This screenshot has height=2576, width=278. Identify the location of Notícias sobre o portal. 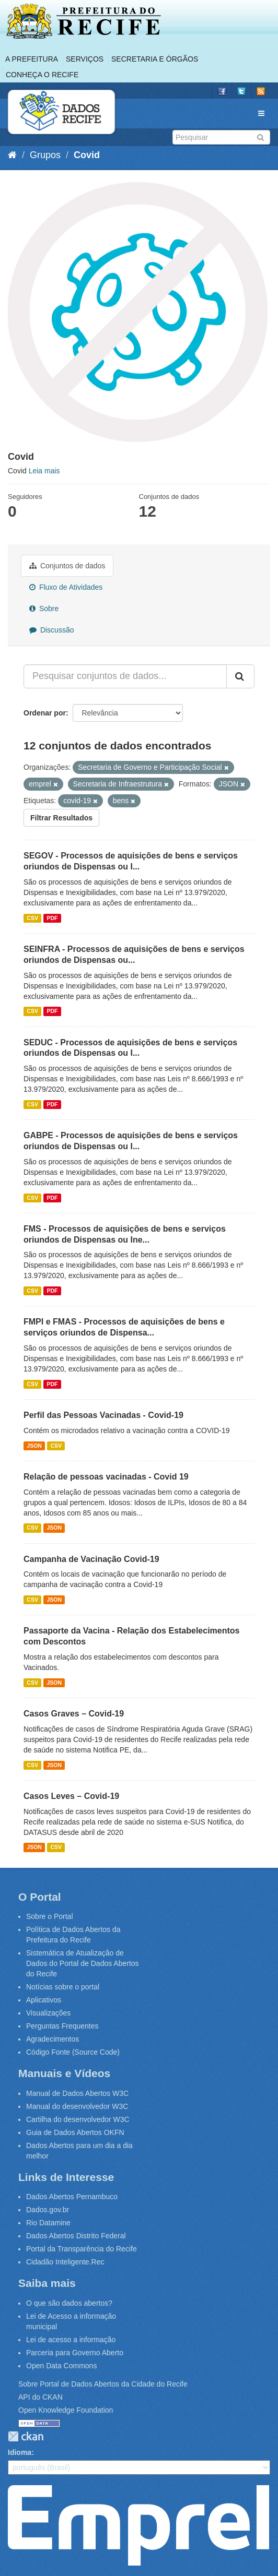
(62, 1987).